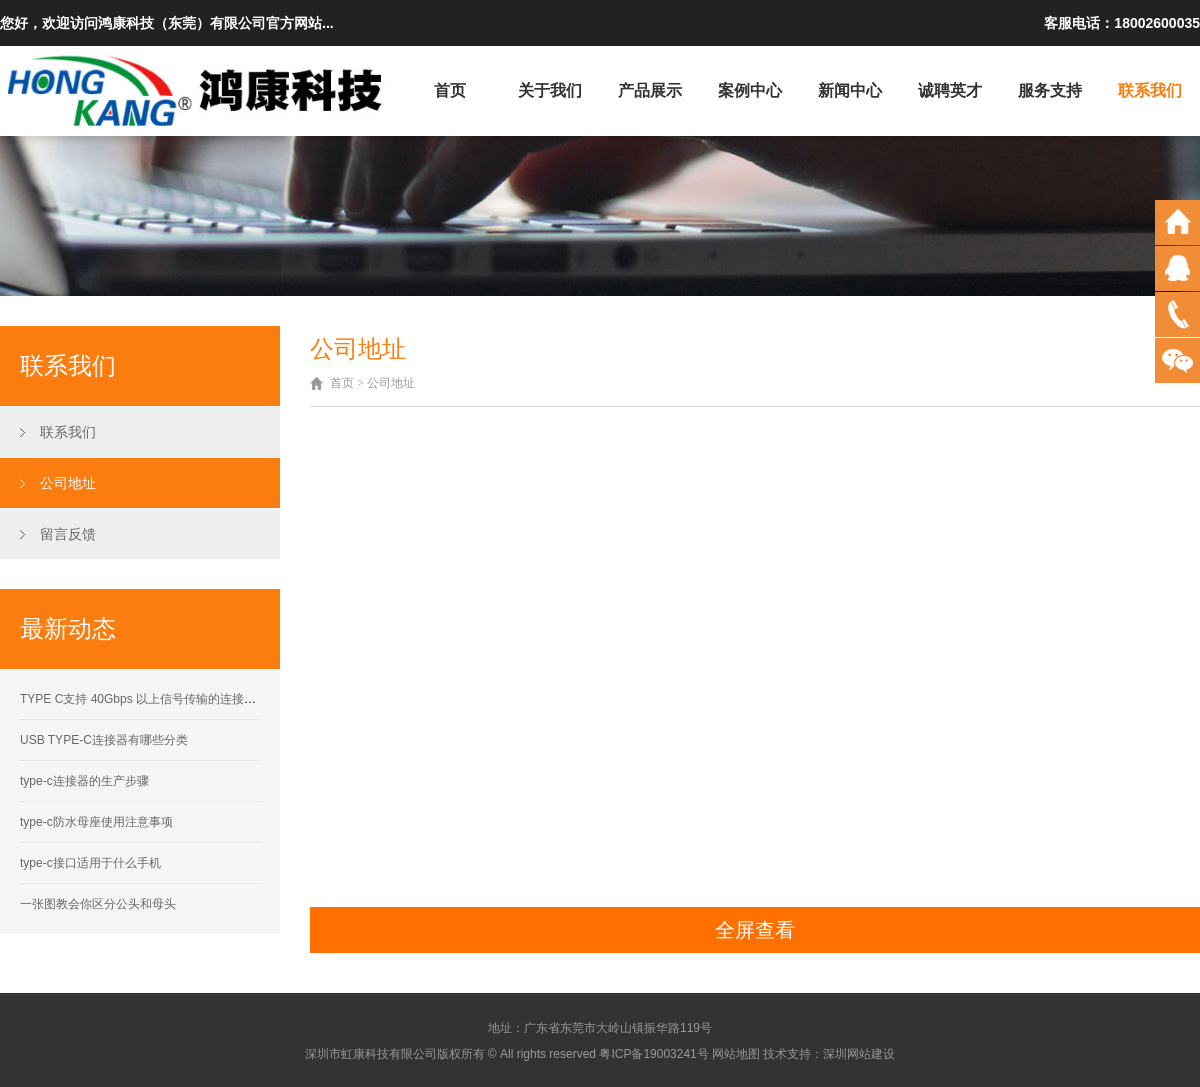 This screenshot has height=1087, width=1200. Describe the element at coordinates (104, 740) in the screenshot. I see `USB TYPE-C连接器有哪些分类` at that location.